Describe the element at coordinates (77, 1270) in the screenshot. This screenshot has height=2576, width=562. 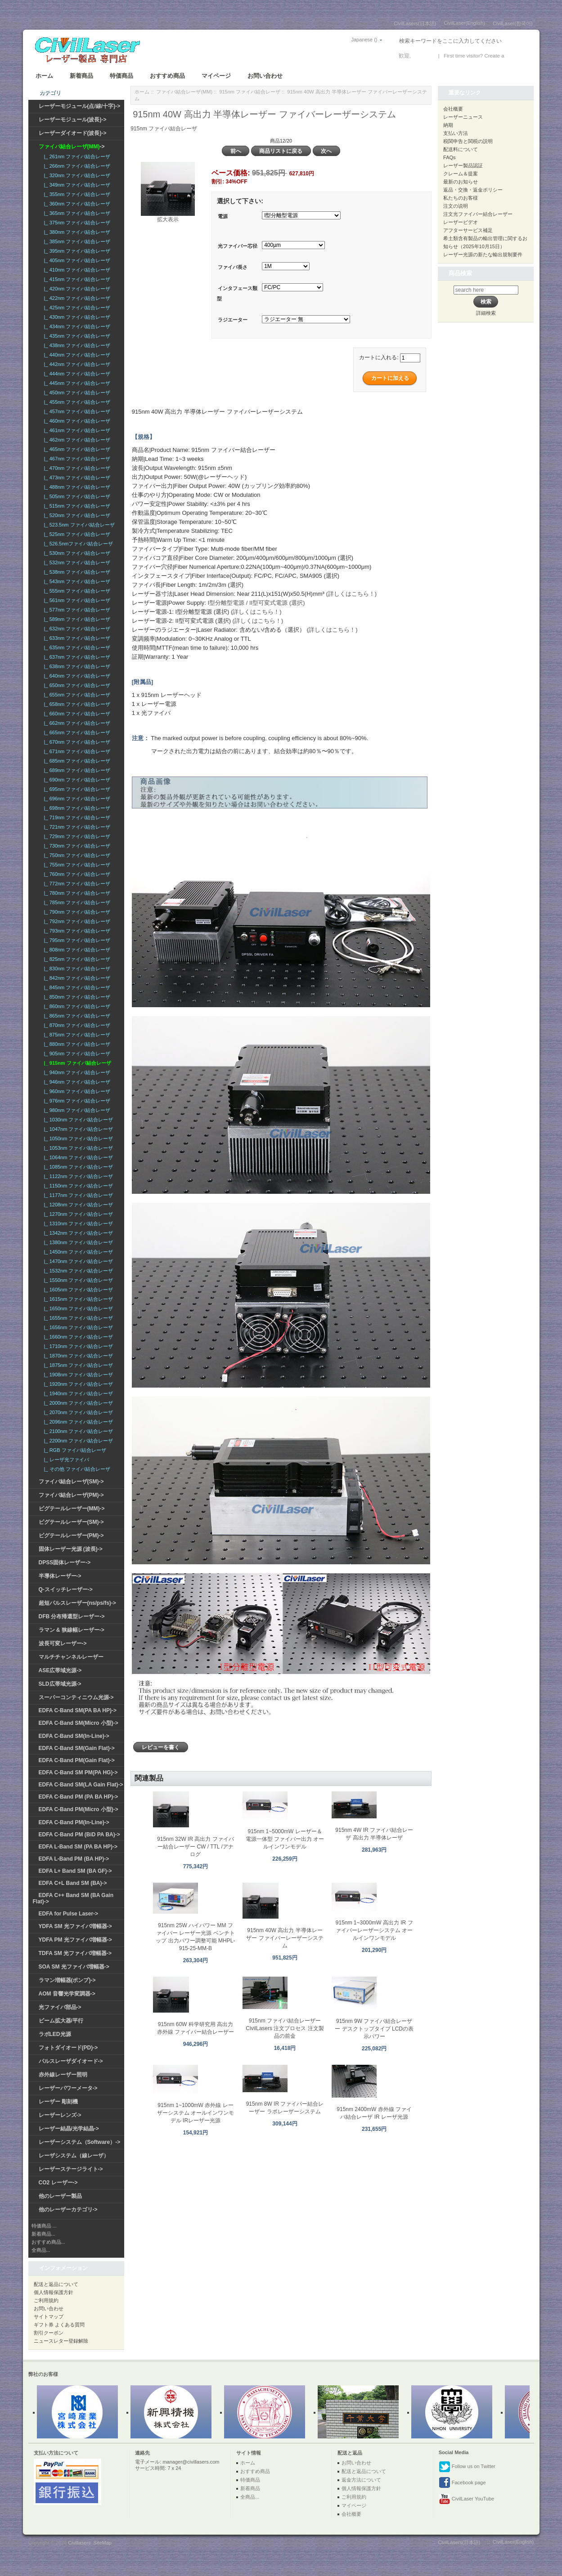
I see `|_ 1532nm ファイバ結合レーザ` at that location.